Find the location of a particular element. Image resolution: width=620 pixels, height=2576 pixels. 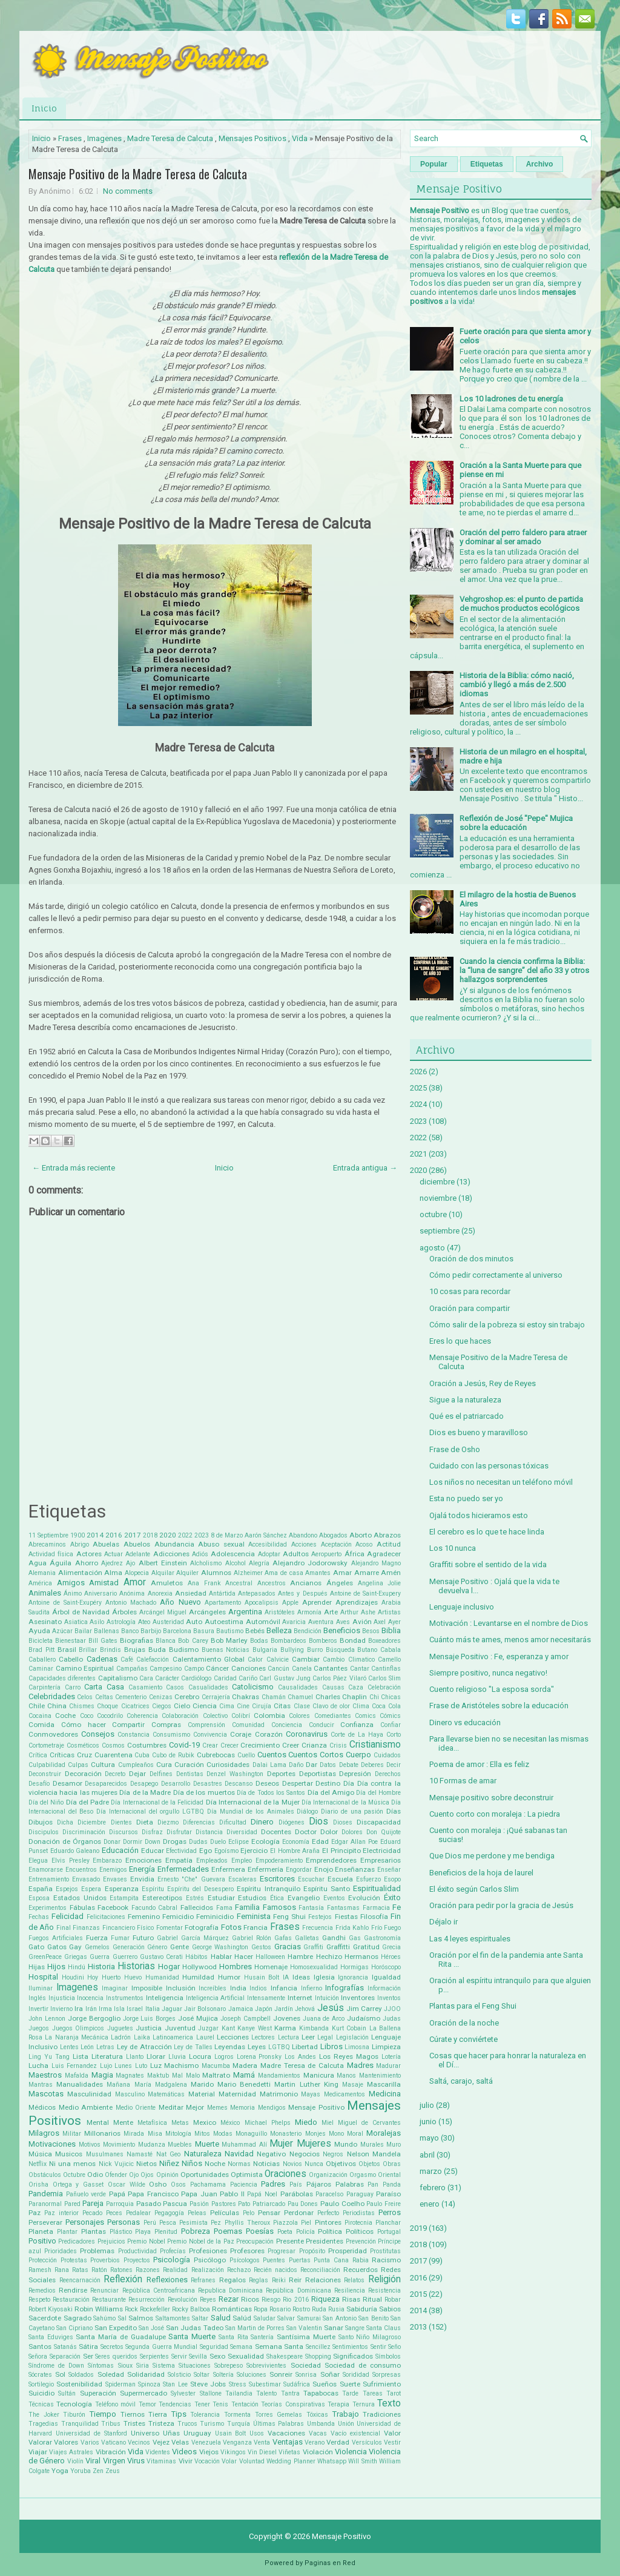

Inventos is located at coordinates (389, 1998).